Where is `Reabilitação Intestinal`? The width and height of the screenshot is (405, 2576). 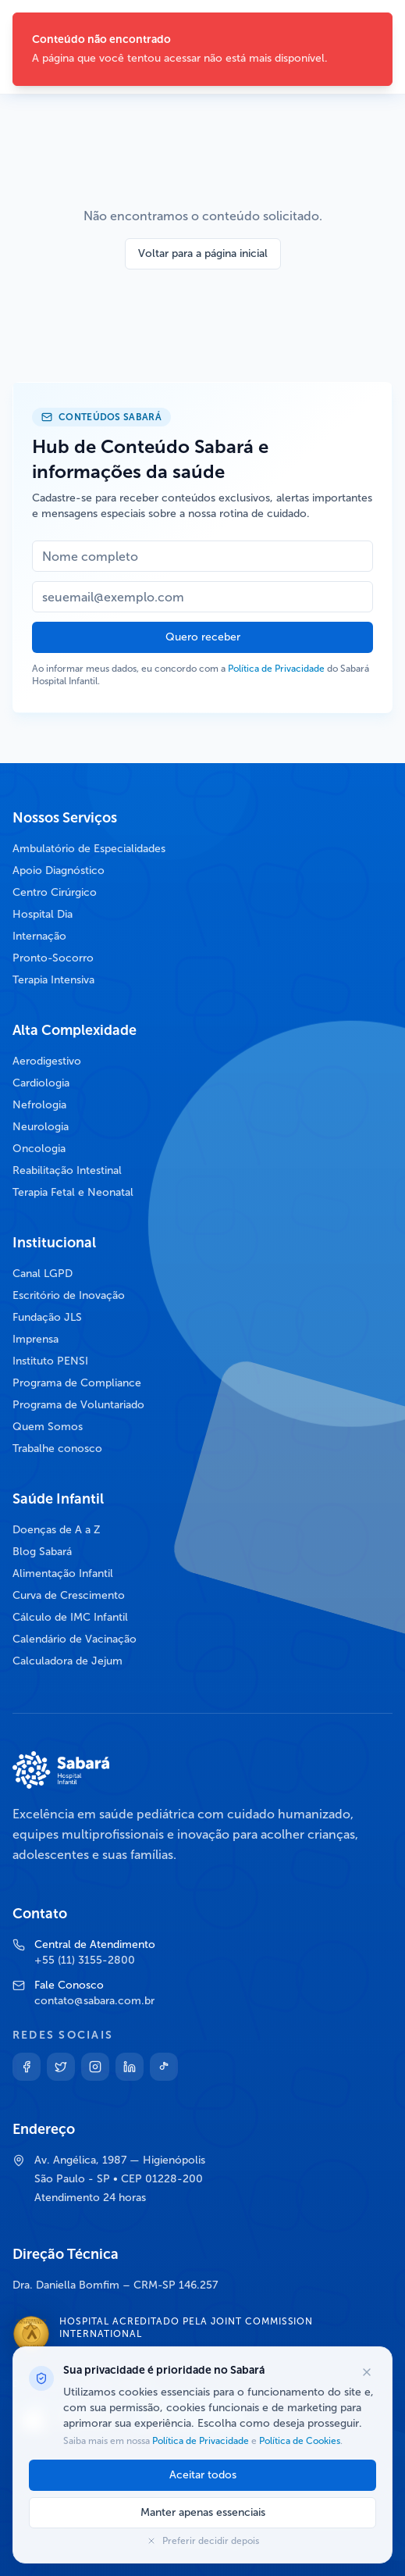 Reabilitação Intestinal is located at coordinates (67, 1170).